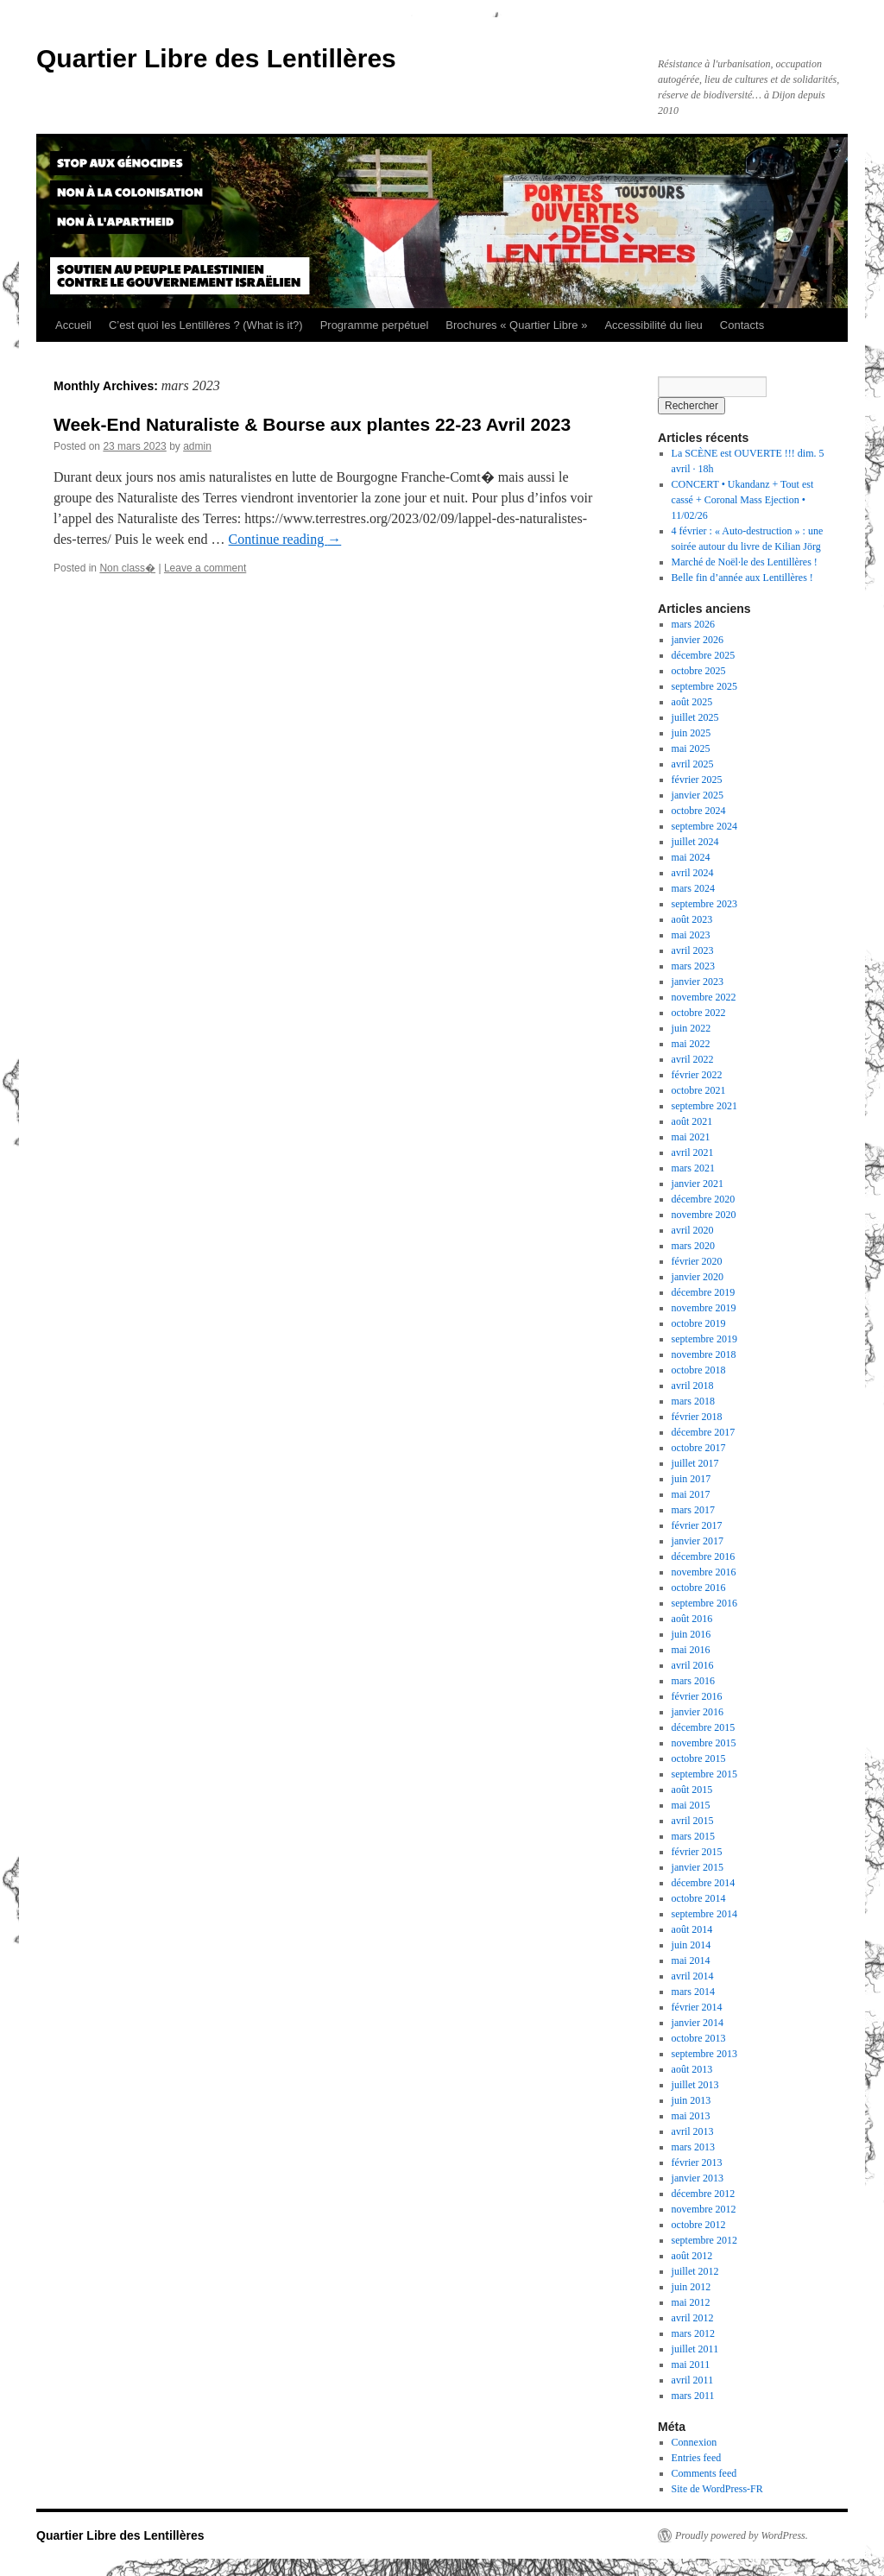 The height and width of the screenshot is (2576, 884). Describe the element at coordinates (699, 811) in the screenshot. I see `octobre 2024` at that location.